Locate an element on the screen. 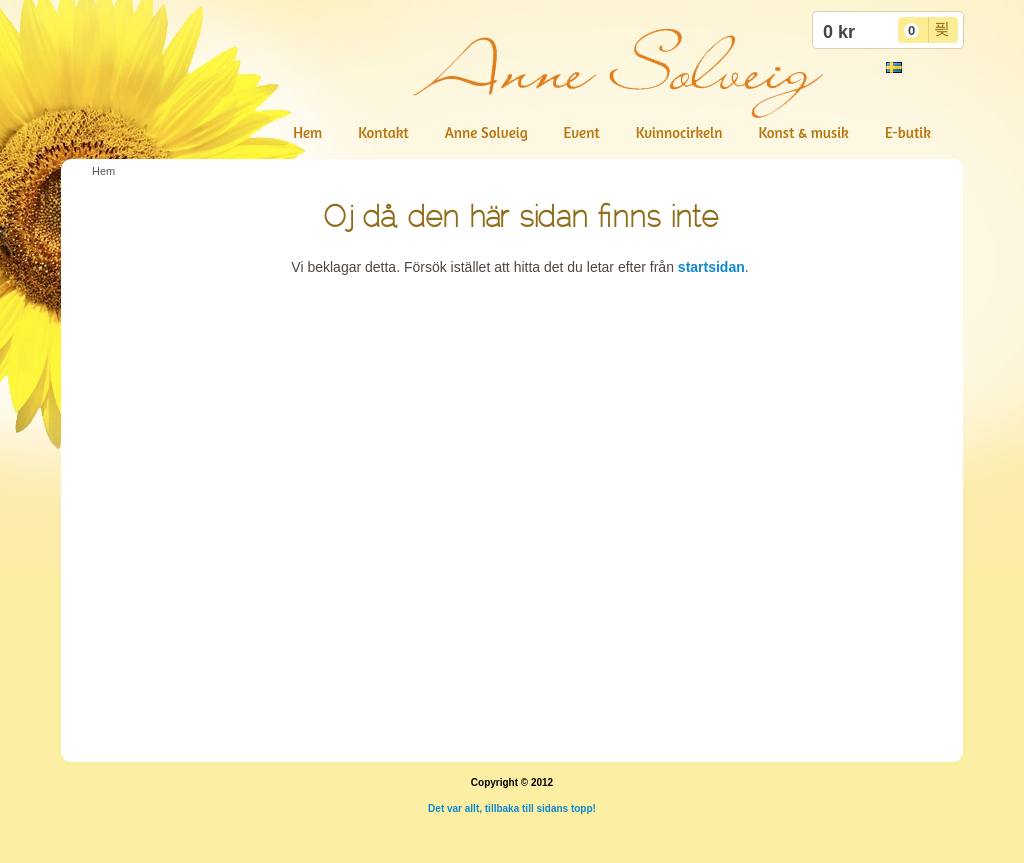  Kontakt is located at coordinates (383, 132).